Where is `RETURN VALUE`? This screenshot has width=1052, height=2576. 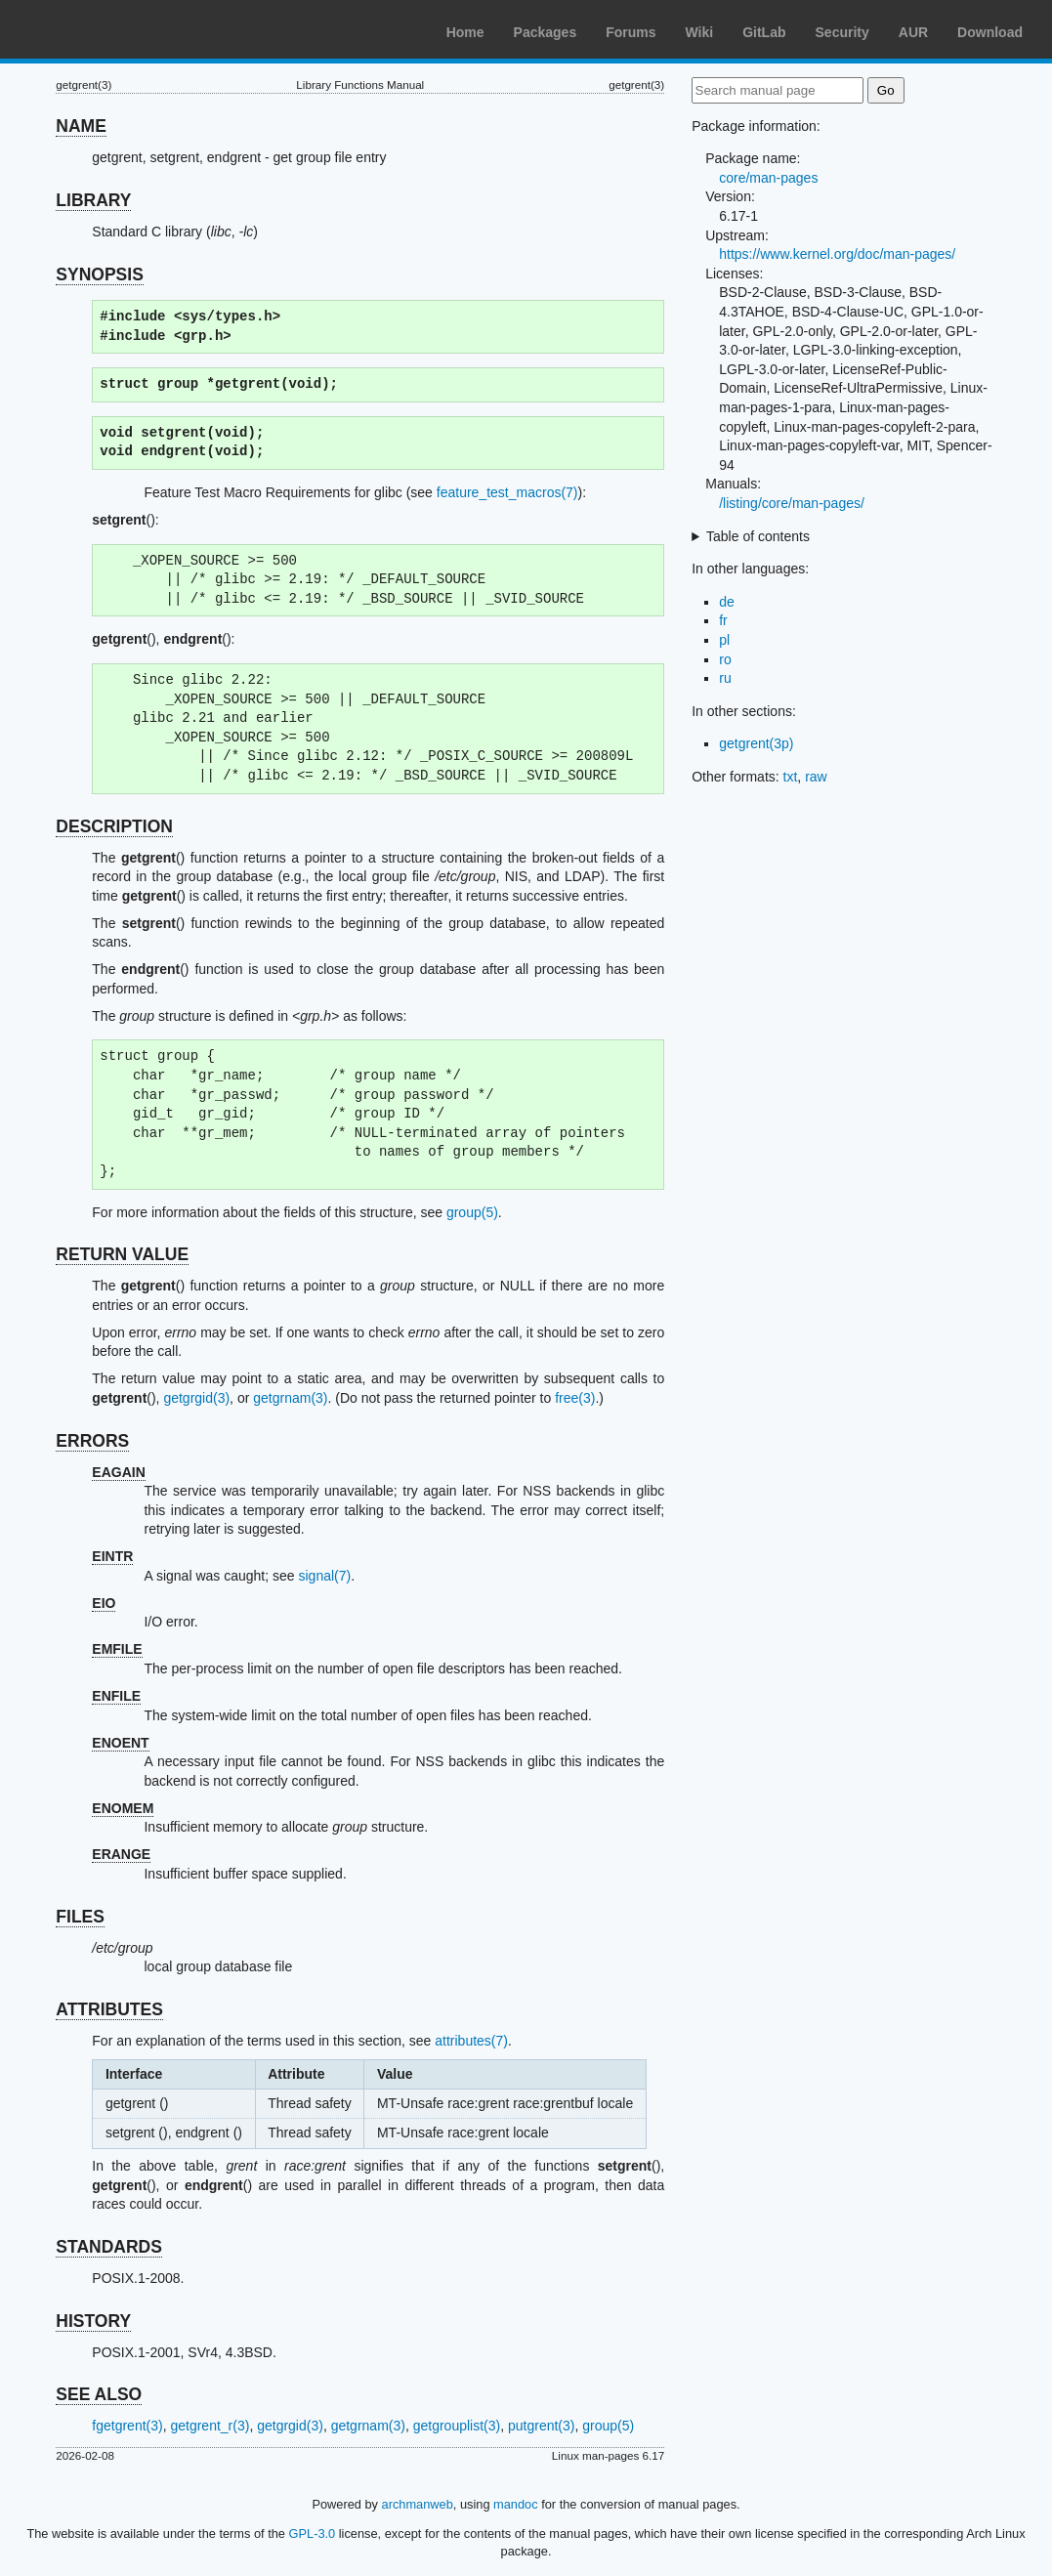 RETURN VALUE is located at coordinates (122, 1254).